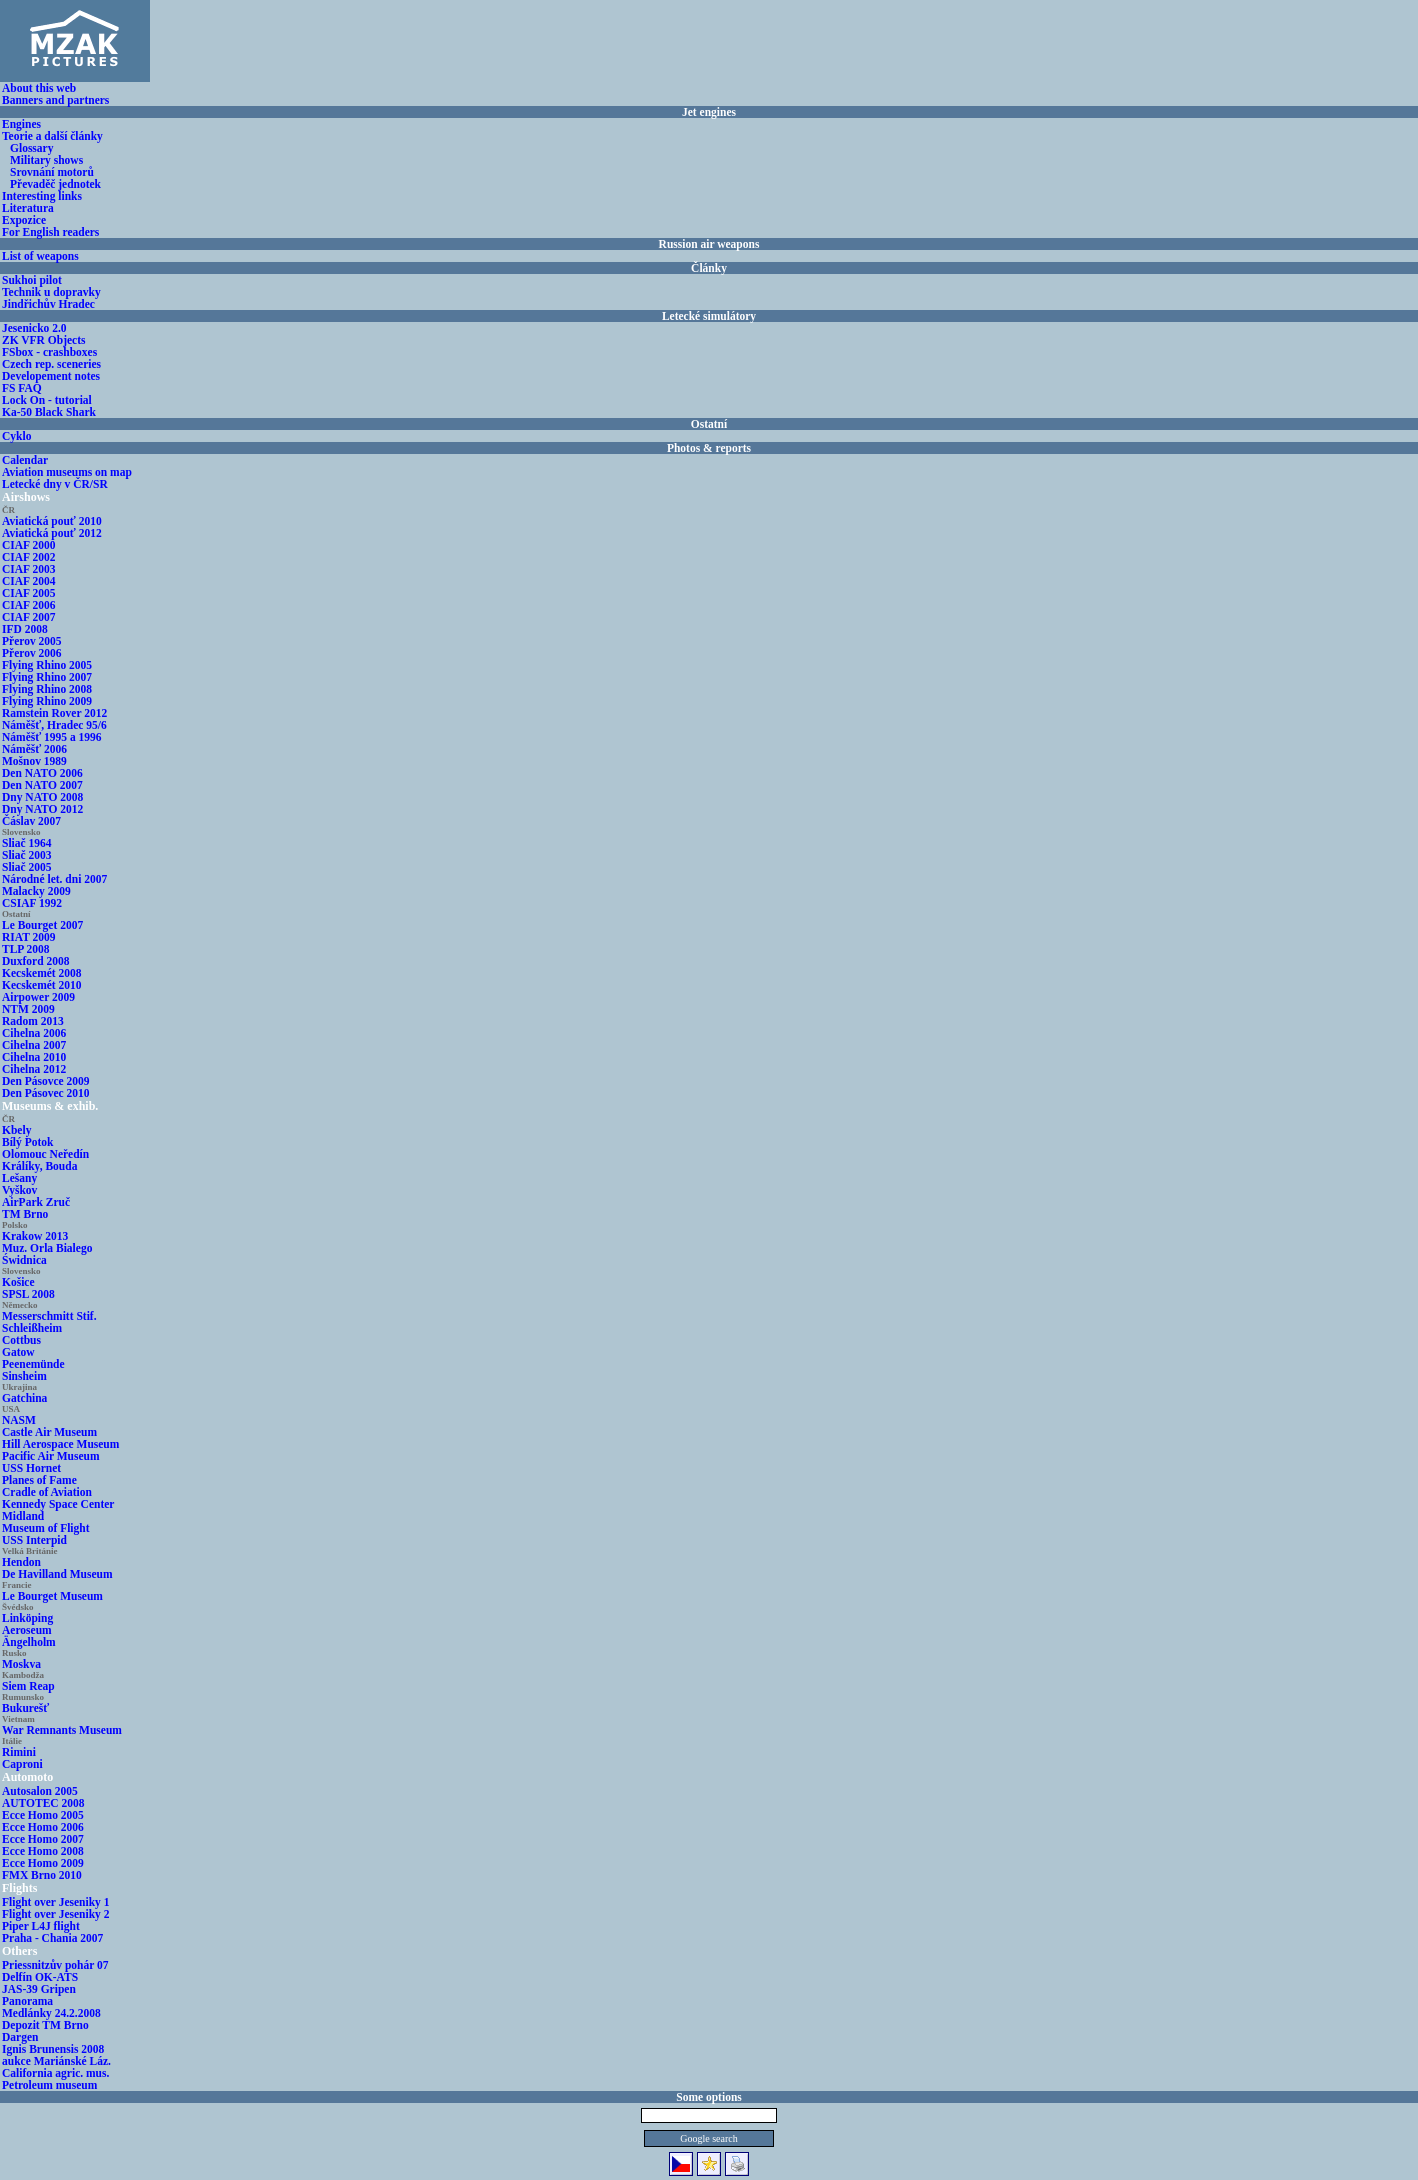 The image size is (1418, 2180). Describe the element at coordinates (27, 1618) in the screenshot. I see `Linköping` at that location.